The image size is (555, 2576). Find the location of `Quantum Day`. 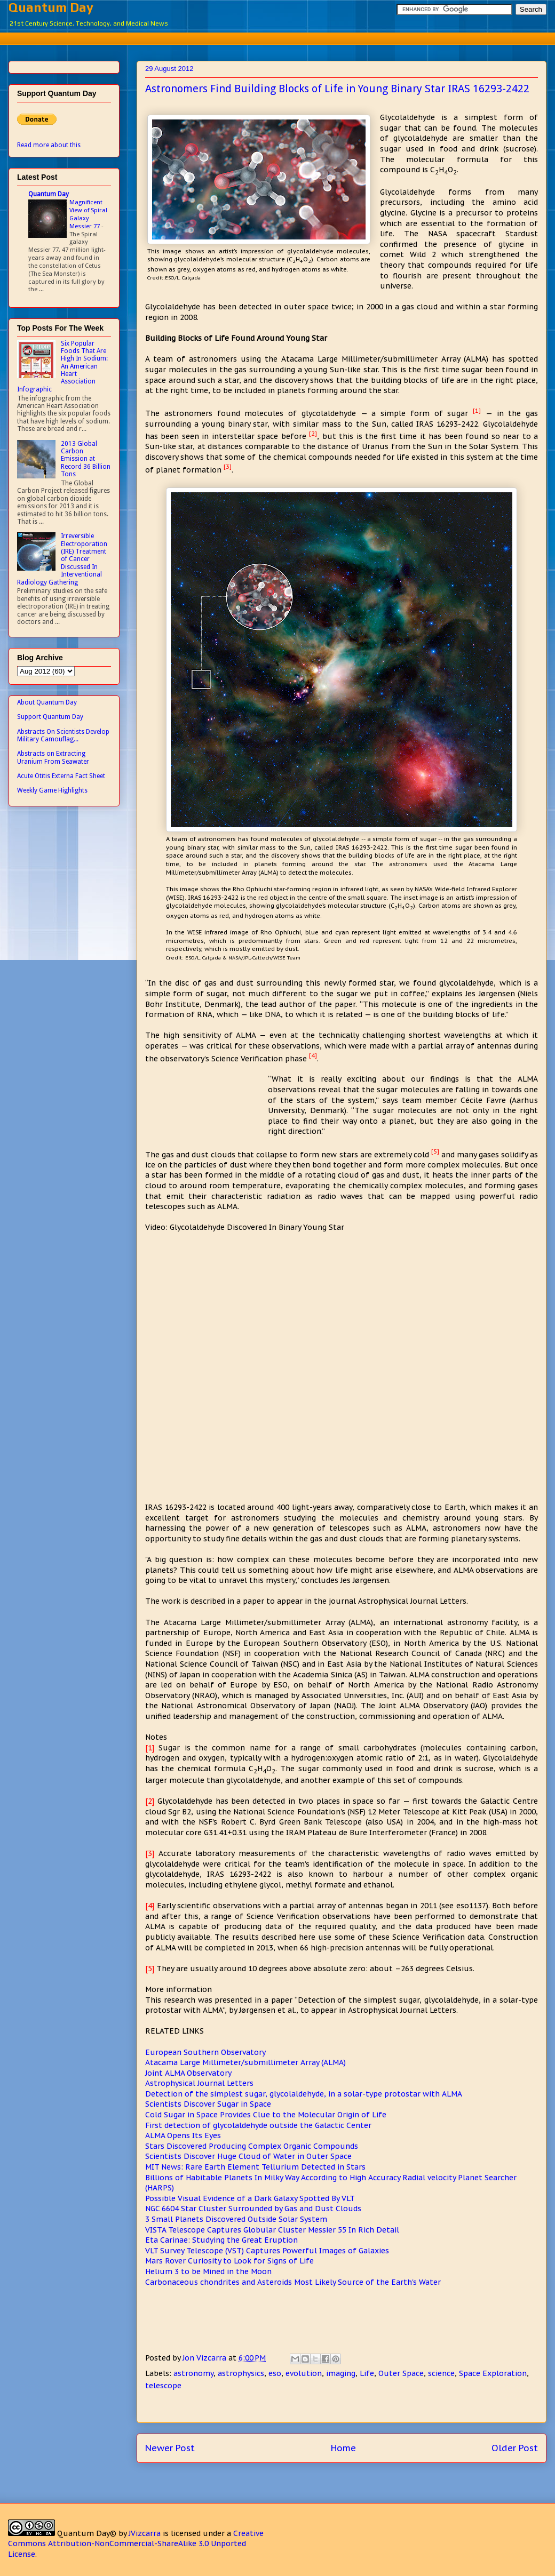

Quantum Day is located at coordinates (51, 7).